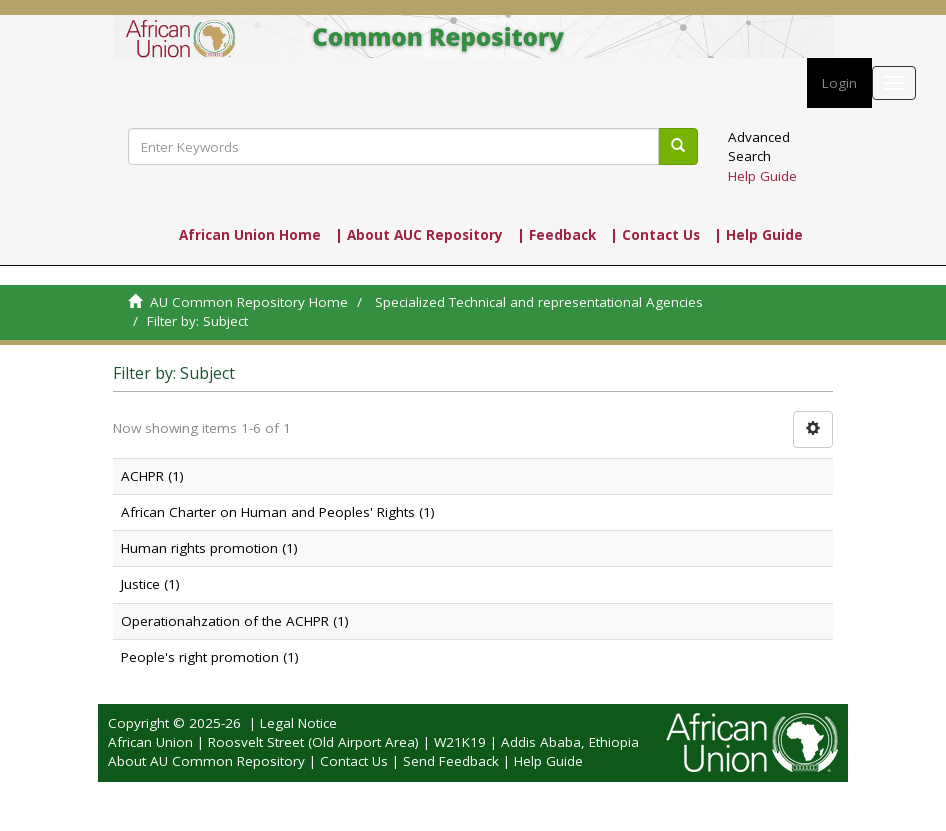  What do you see at coordinates (354, 761) in the screenshot?
I see `Contact Us` at bounding box center [354, 761].